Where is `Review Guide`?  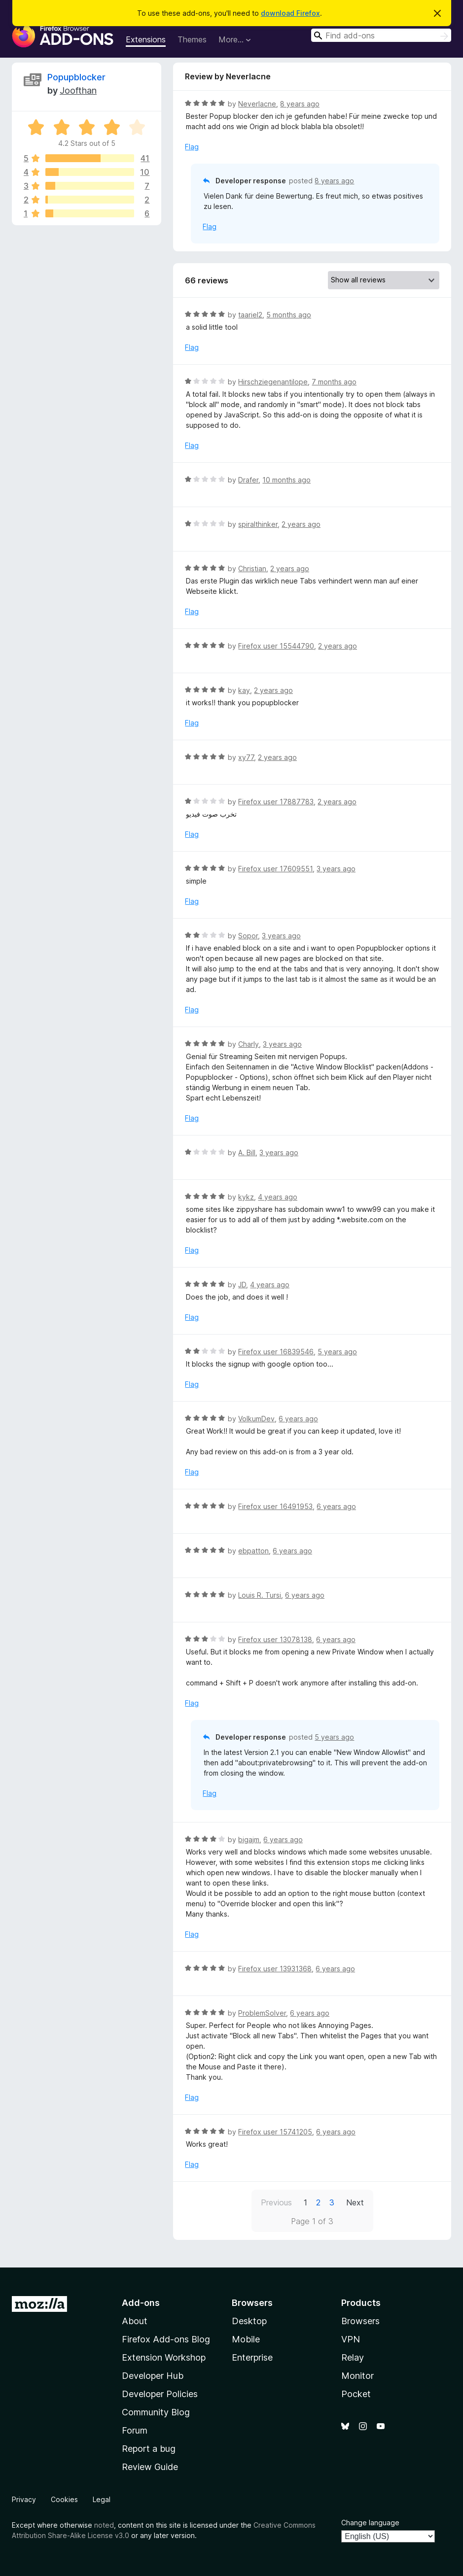
Review Guide is located at coordinates (150, 2467).